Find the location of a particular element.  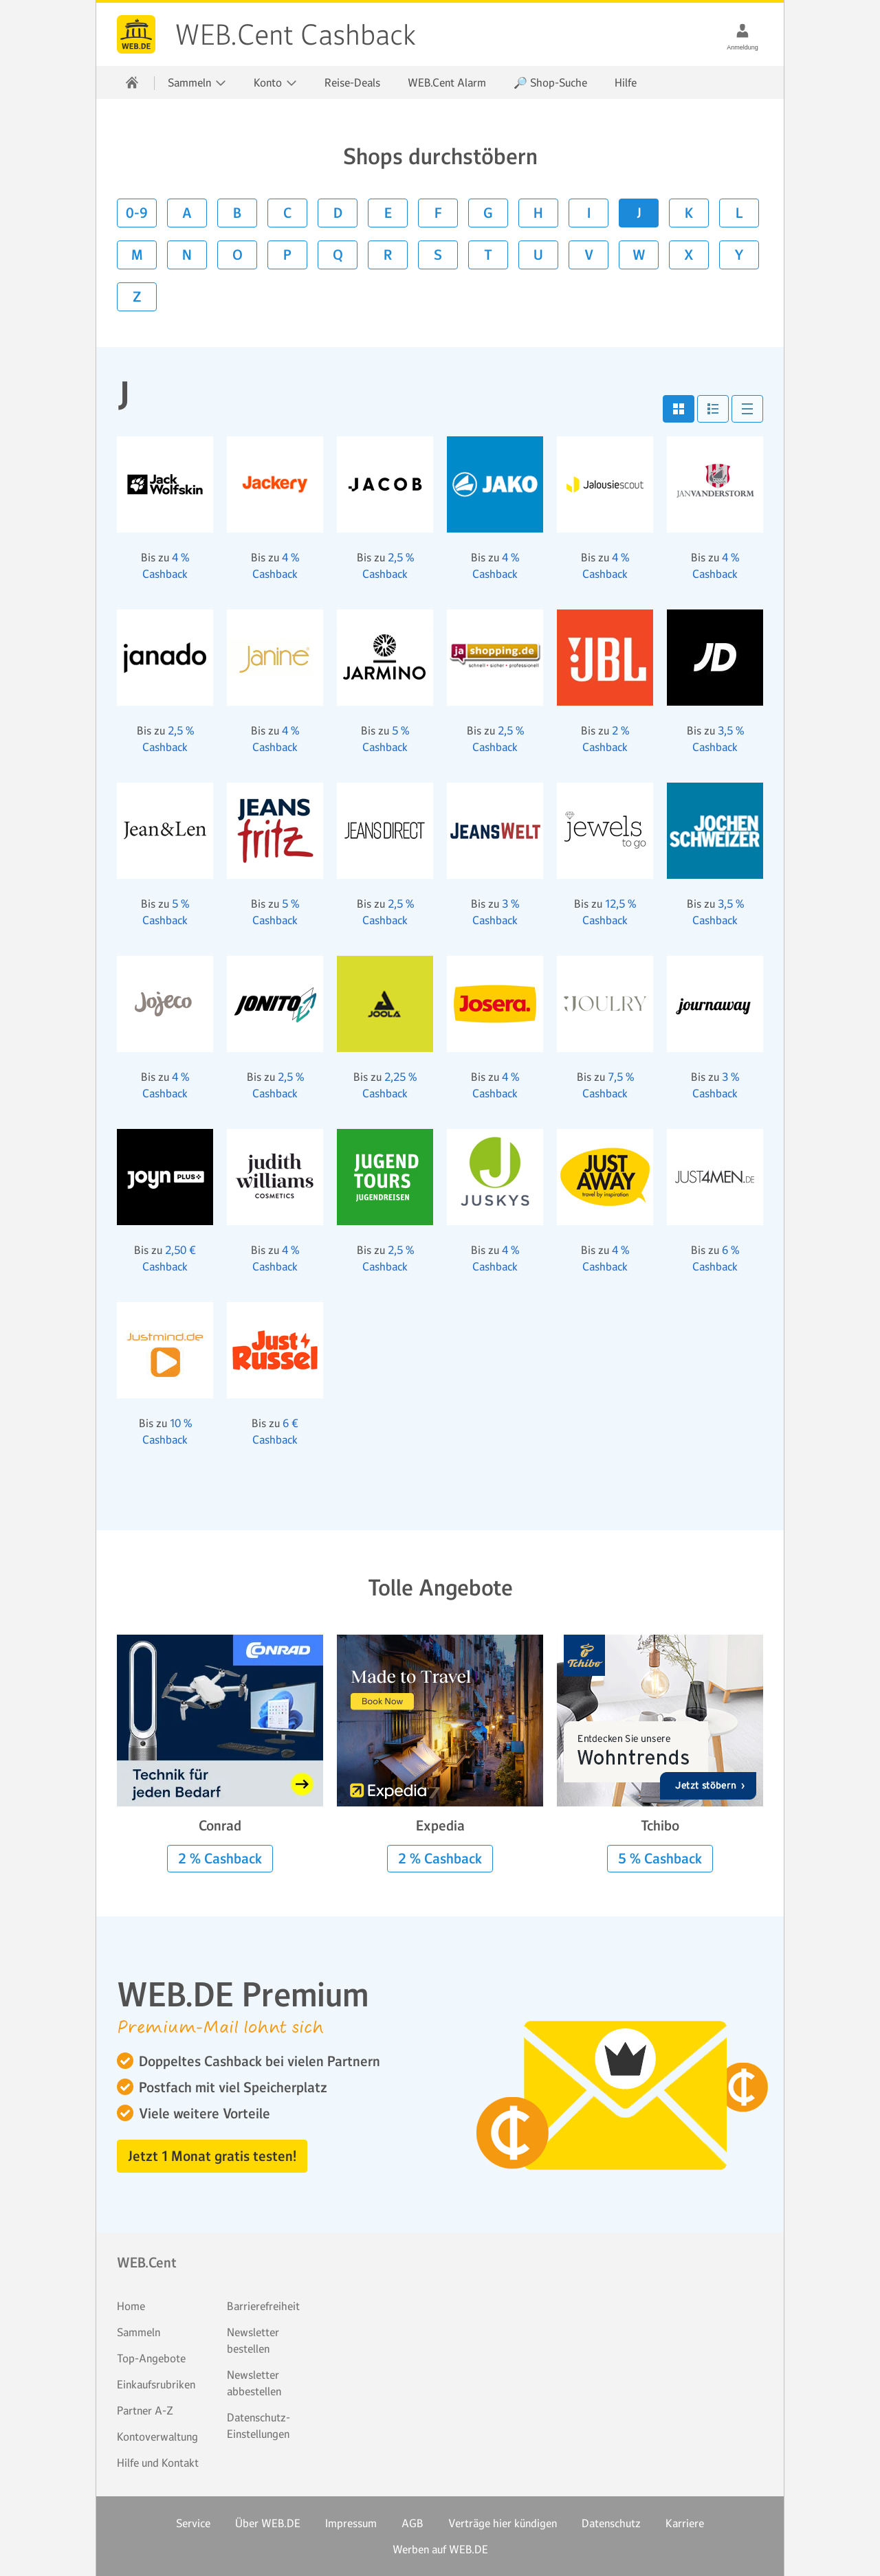

A [button] is located at coordinates (187, 213).